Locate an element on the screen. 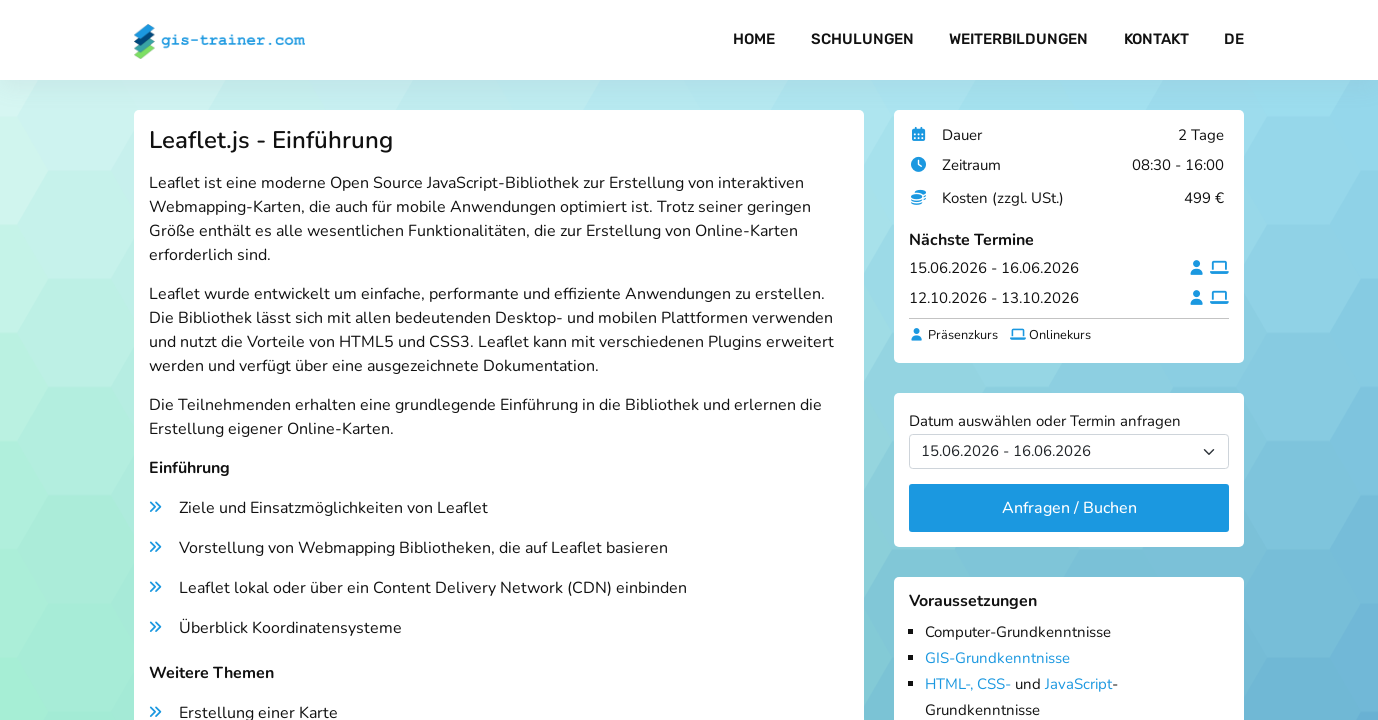 Image resolution: width=1378 pixels, height=720 pixels. Schulungen is located at coordinates (862, 40).